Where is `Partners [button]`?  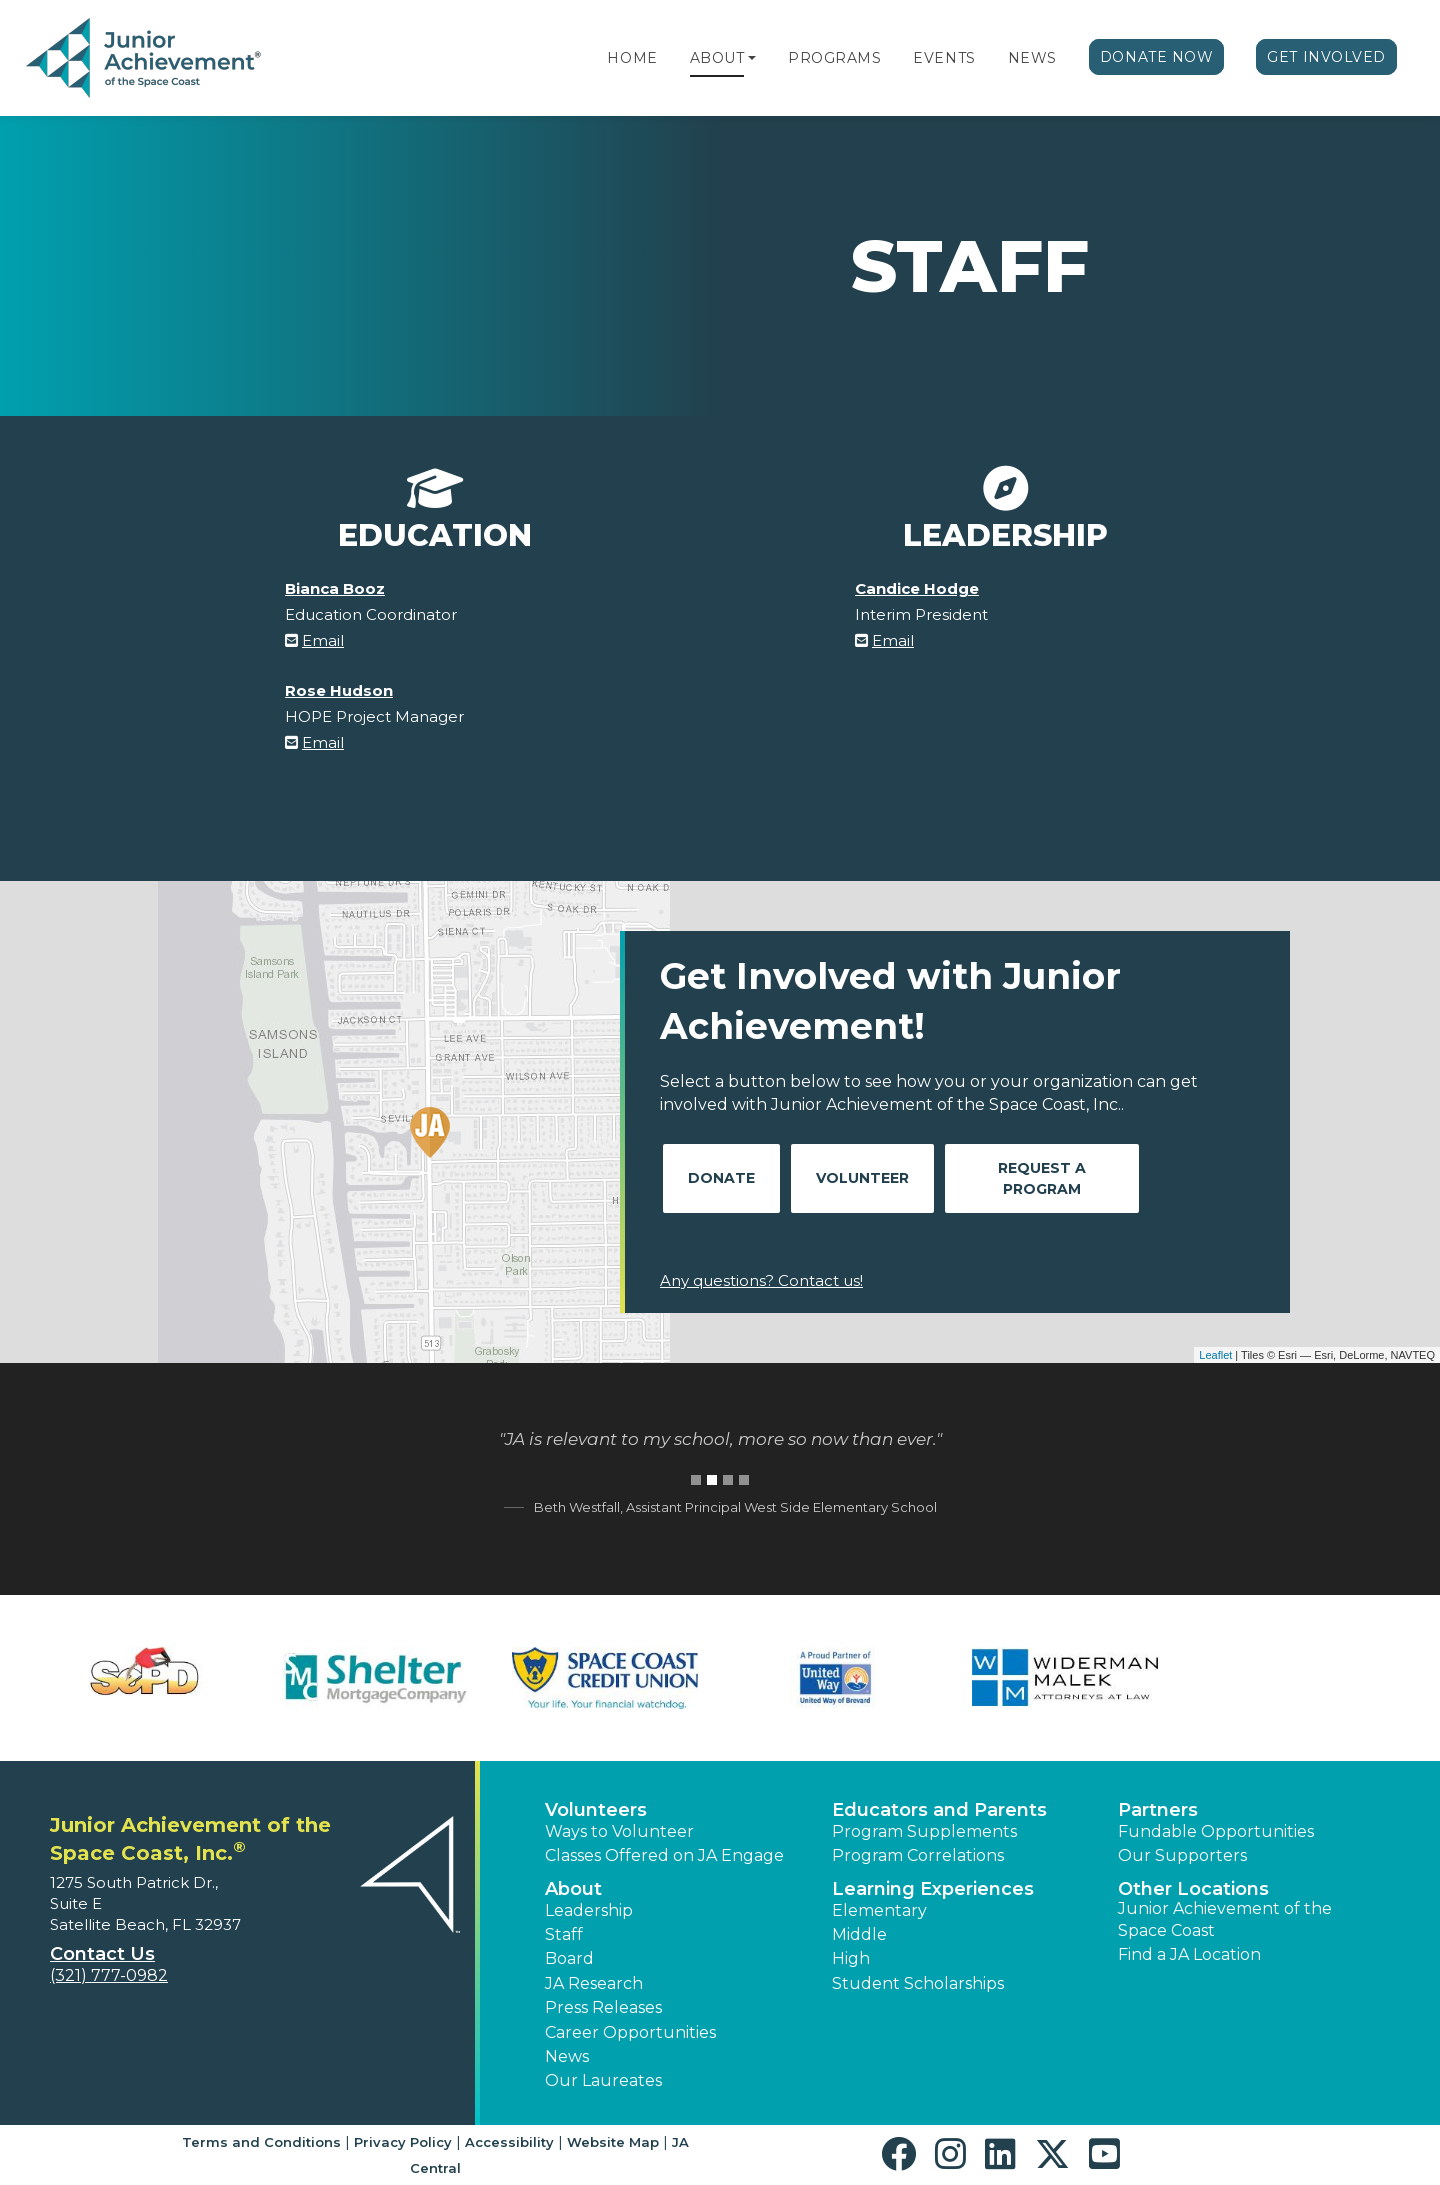
Partners [button] is located at coordinates (1158, 1810).